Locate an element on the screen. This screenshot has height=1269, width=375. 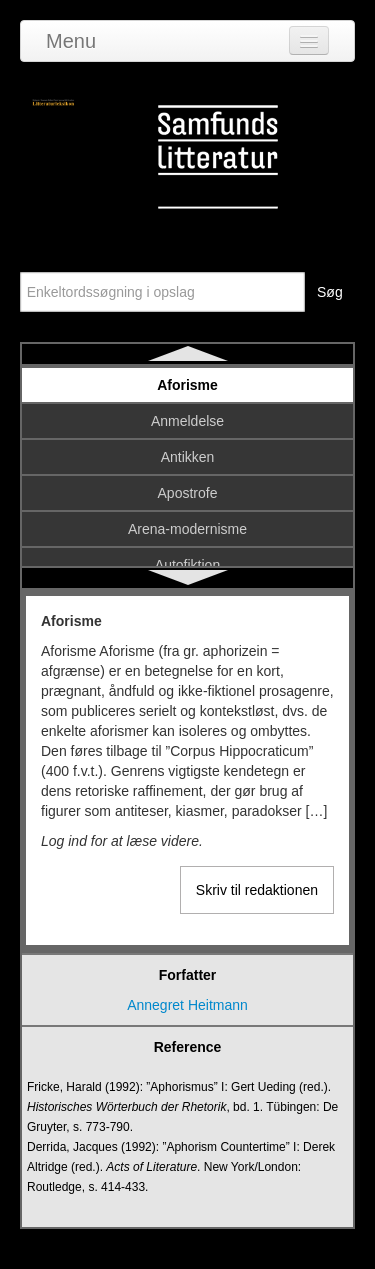
Annegret Heitmann is located at coordinates (187, 1005).